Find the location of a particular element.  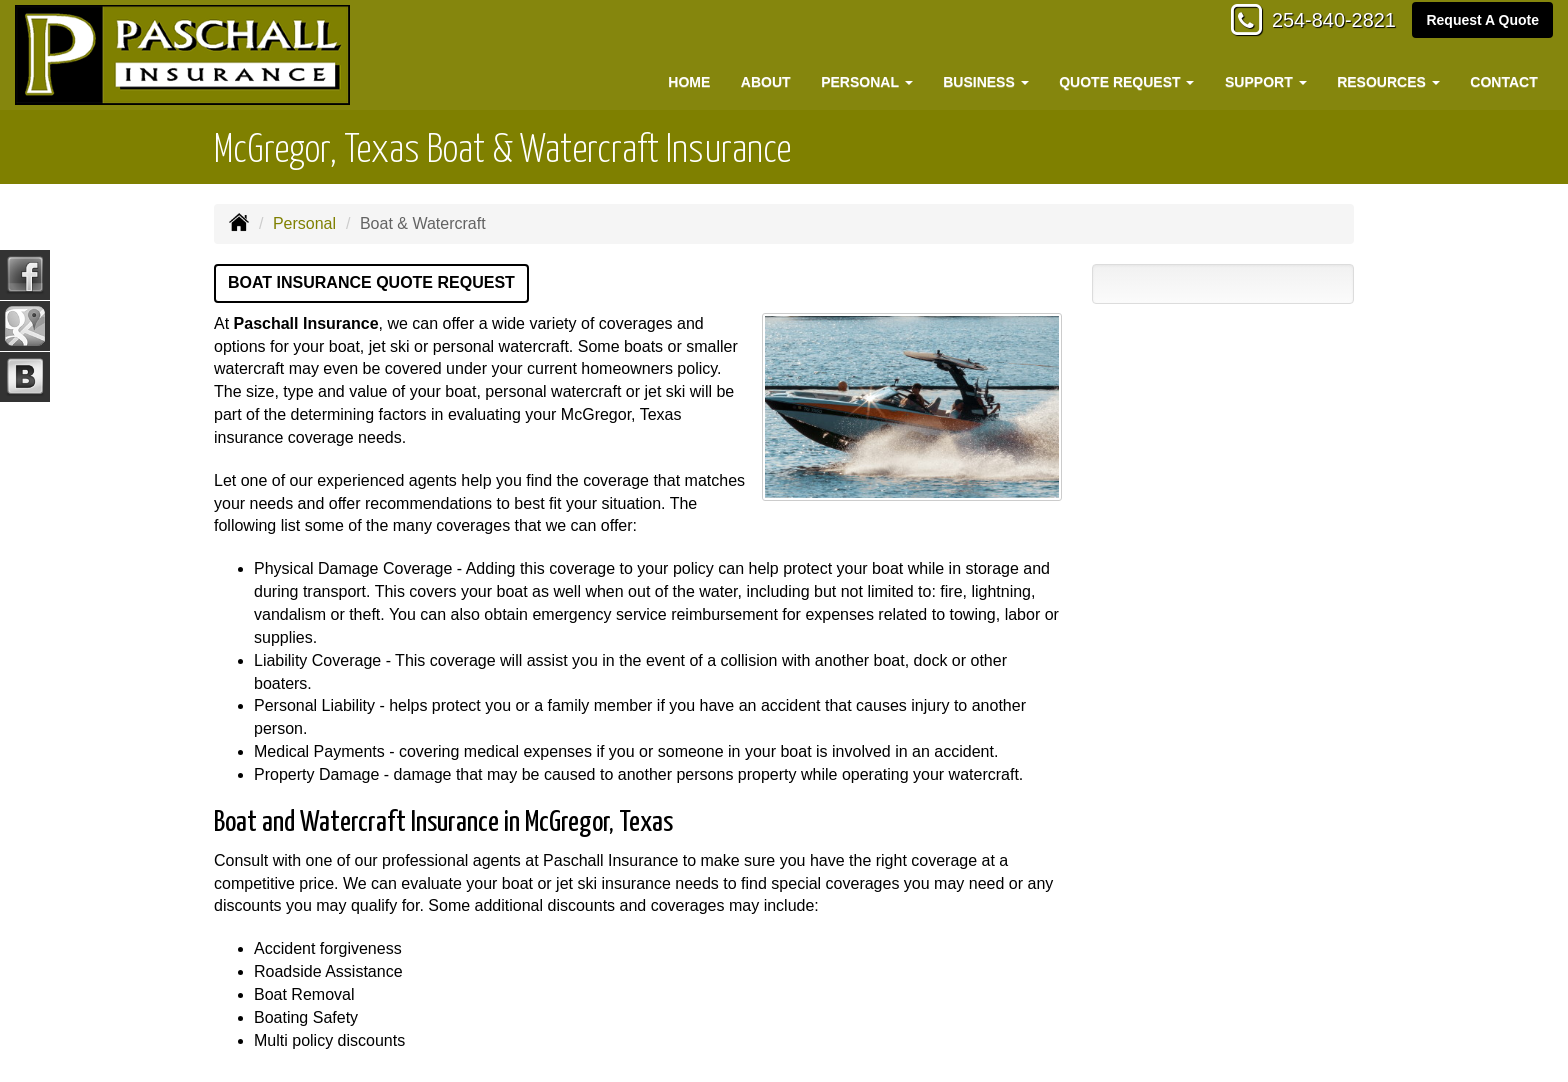

Home is located at coordinates (689, 82).